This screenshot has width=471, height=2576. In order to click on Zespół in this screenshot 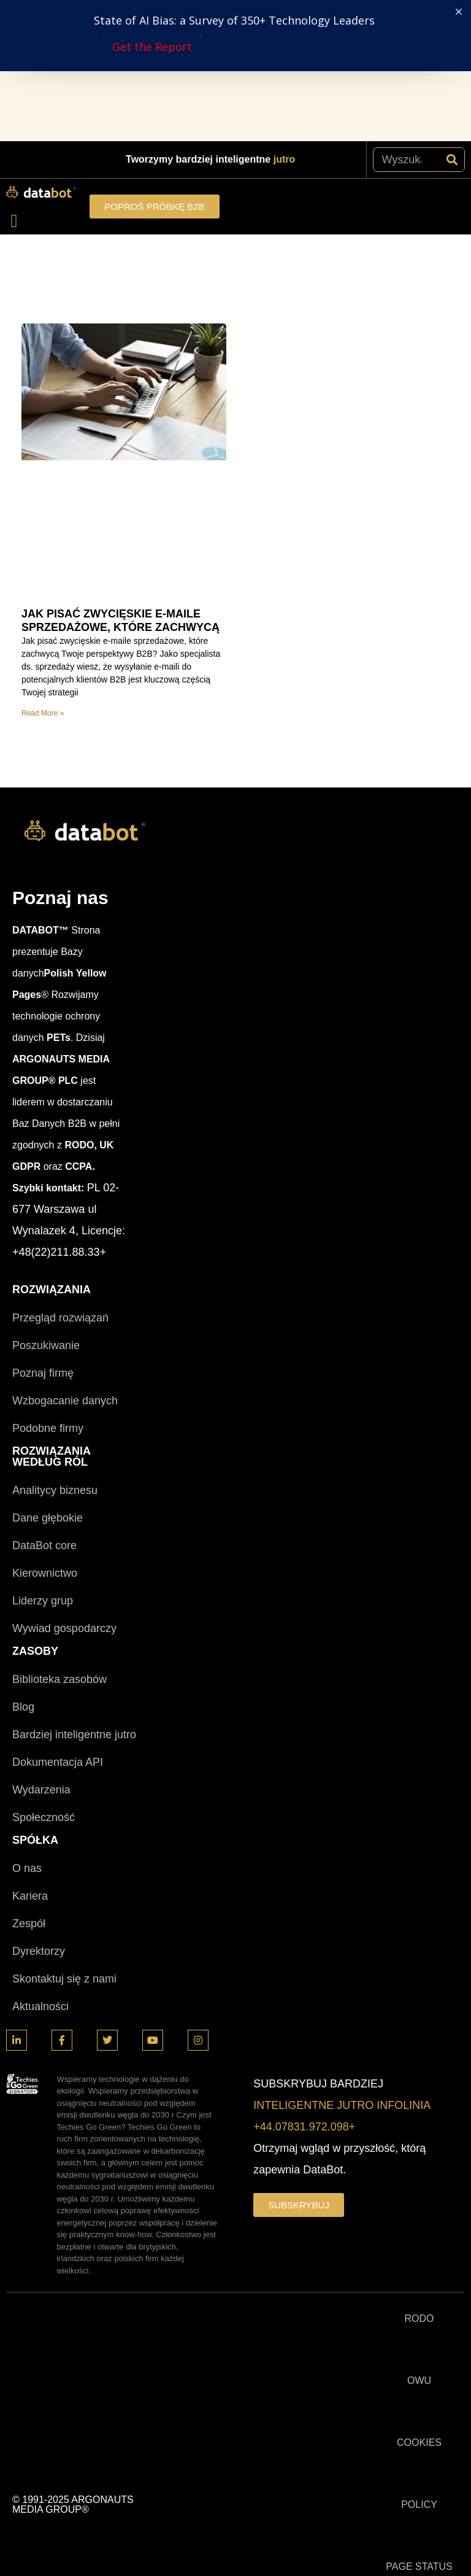, I will do `click(28, 1782)`.